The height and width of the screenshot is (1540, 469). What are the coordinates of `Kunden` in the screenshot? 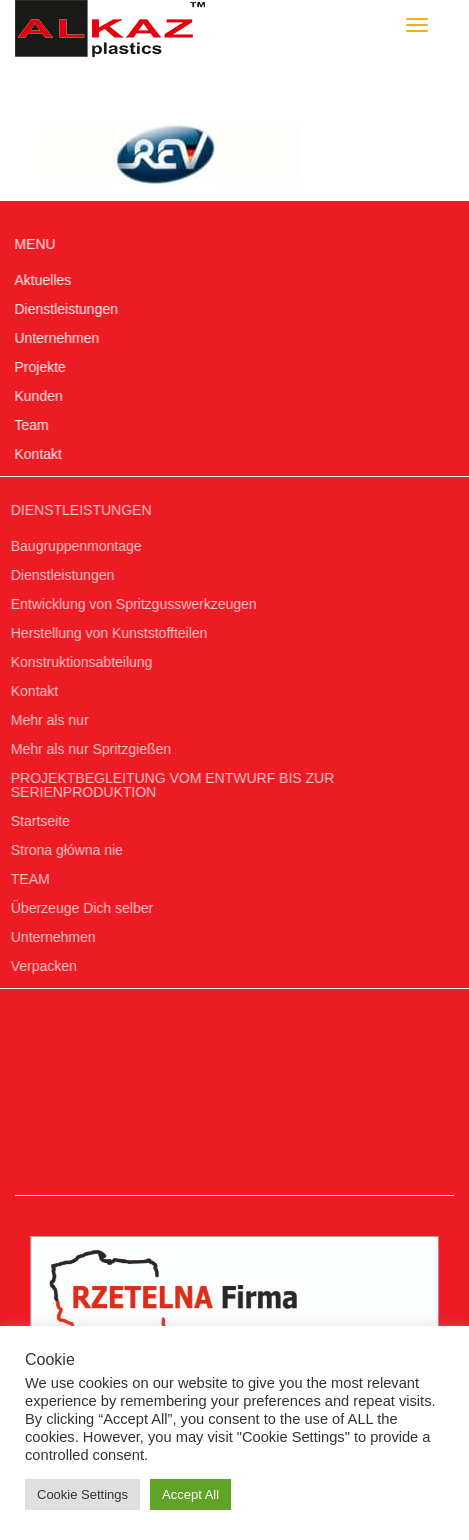 It's located at (38, 396).